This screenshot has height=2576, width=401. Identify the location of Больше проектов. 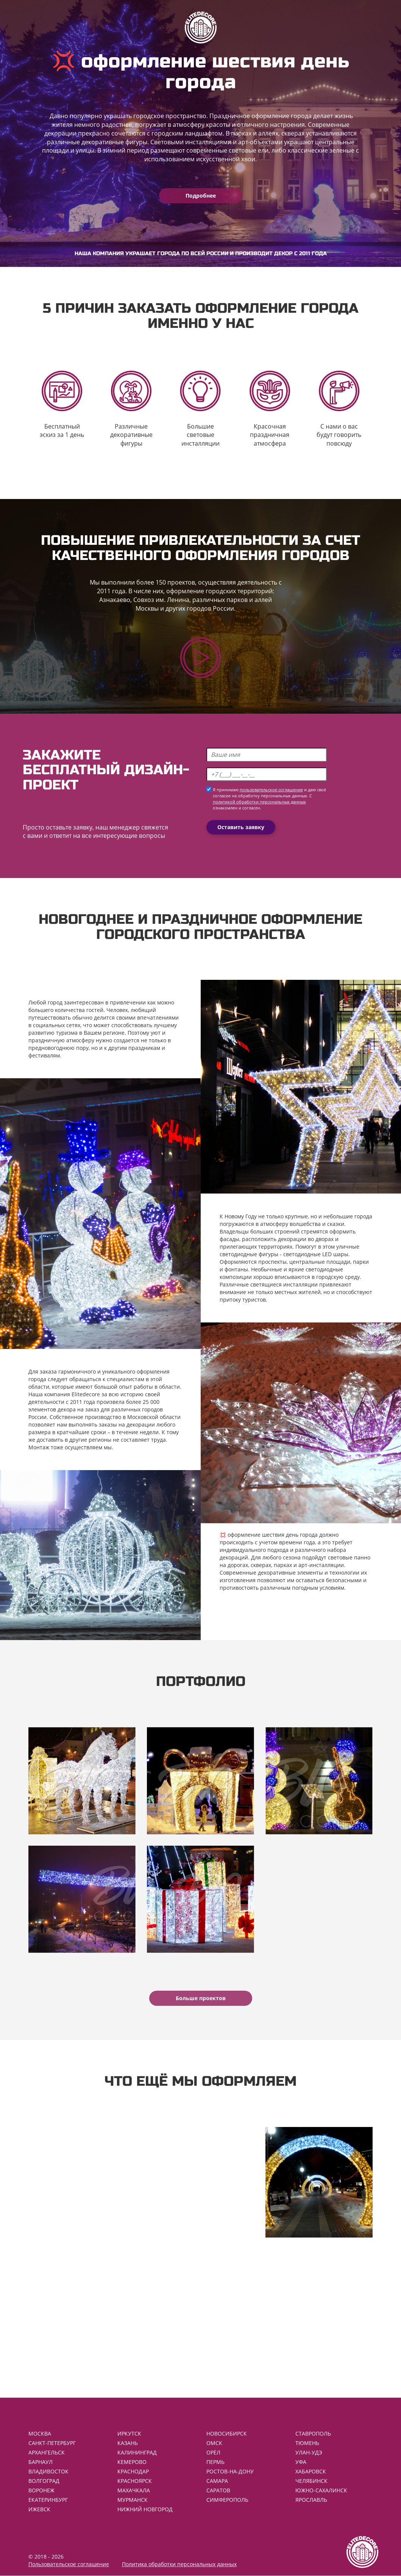
(201, 1998).